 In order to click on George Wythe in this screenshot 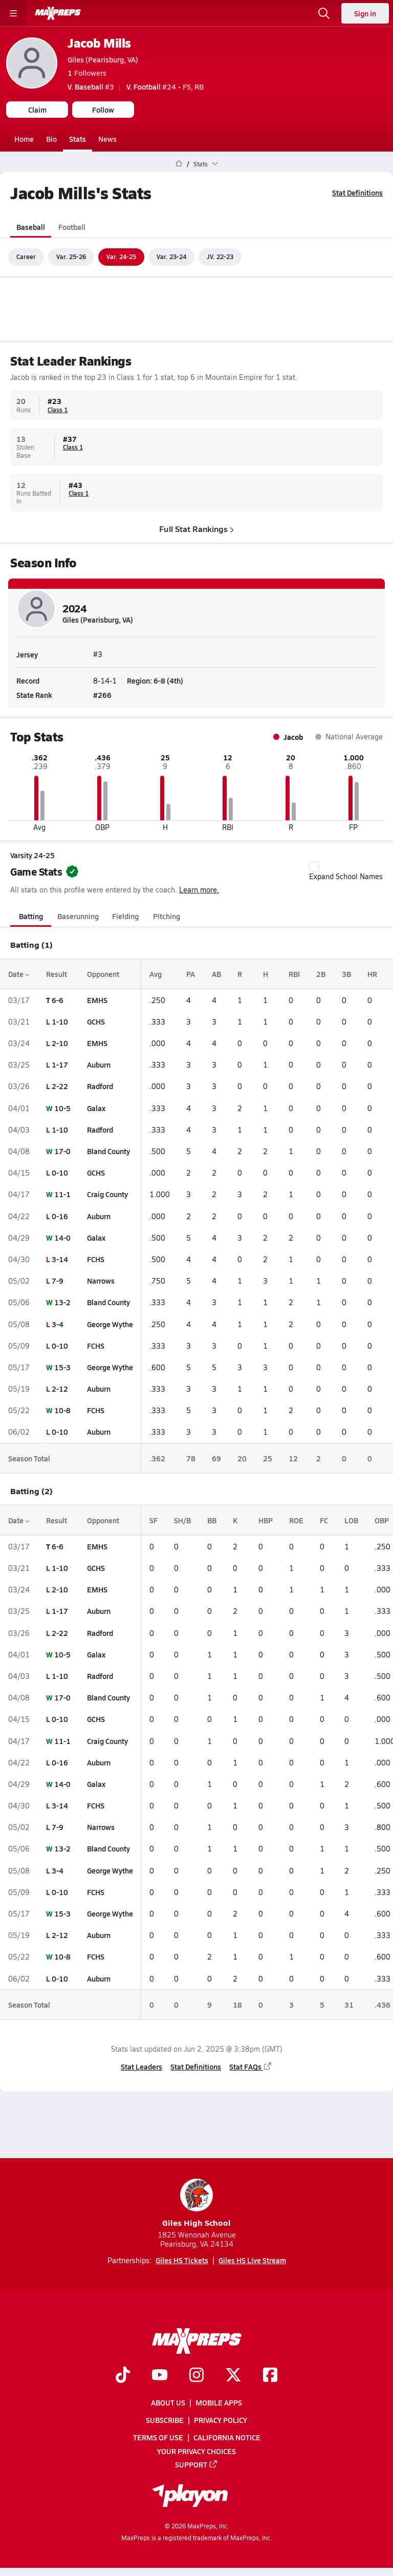, I will do `click(110, 1323)`.